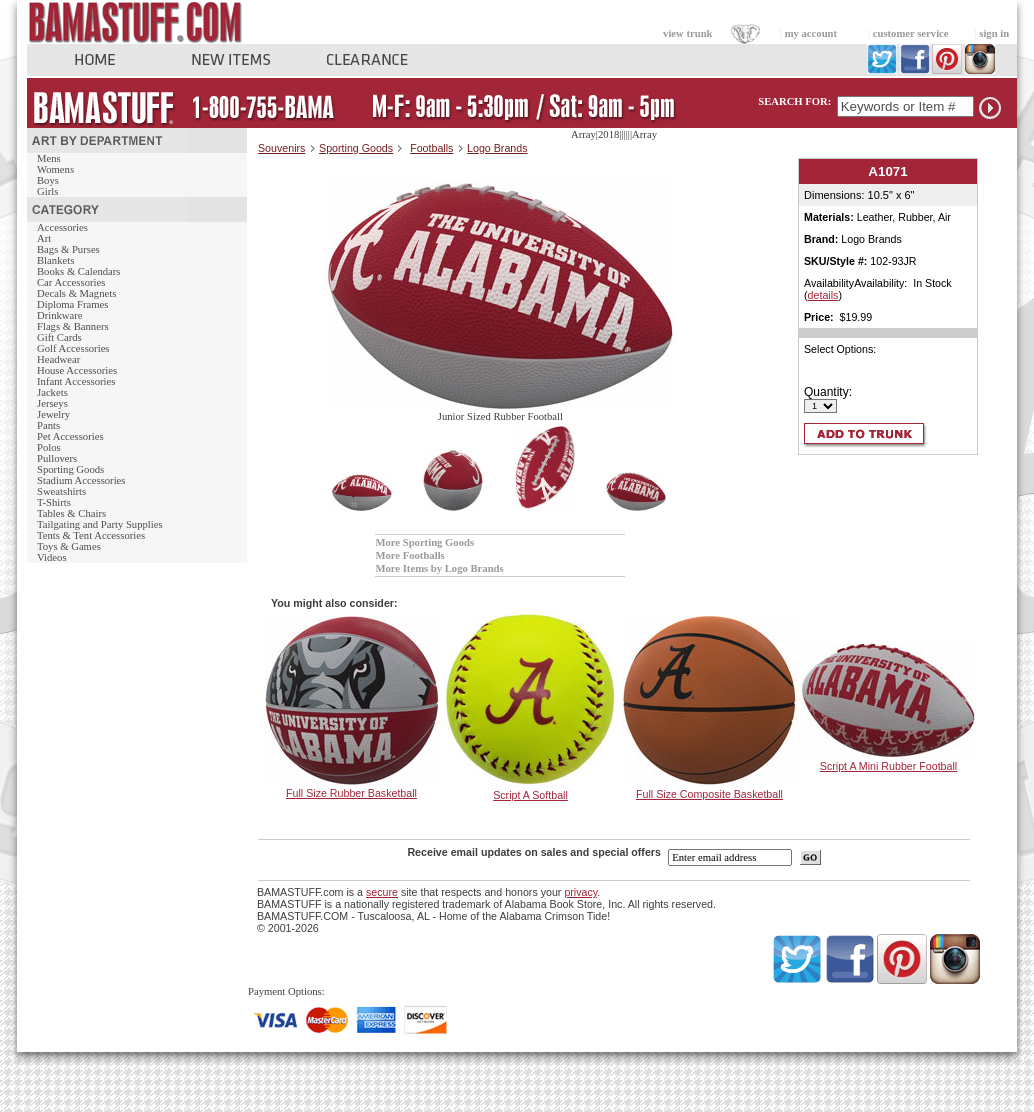 The width and height of the screenshot is (1034, 1112). Describe the element at coordinates (73, 348) in the screenshot. I see `Golf Accessories` at that location.